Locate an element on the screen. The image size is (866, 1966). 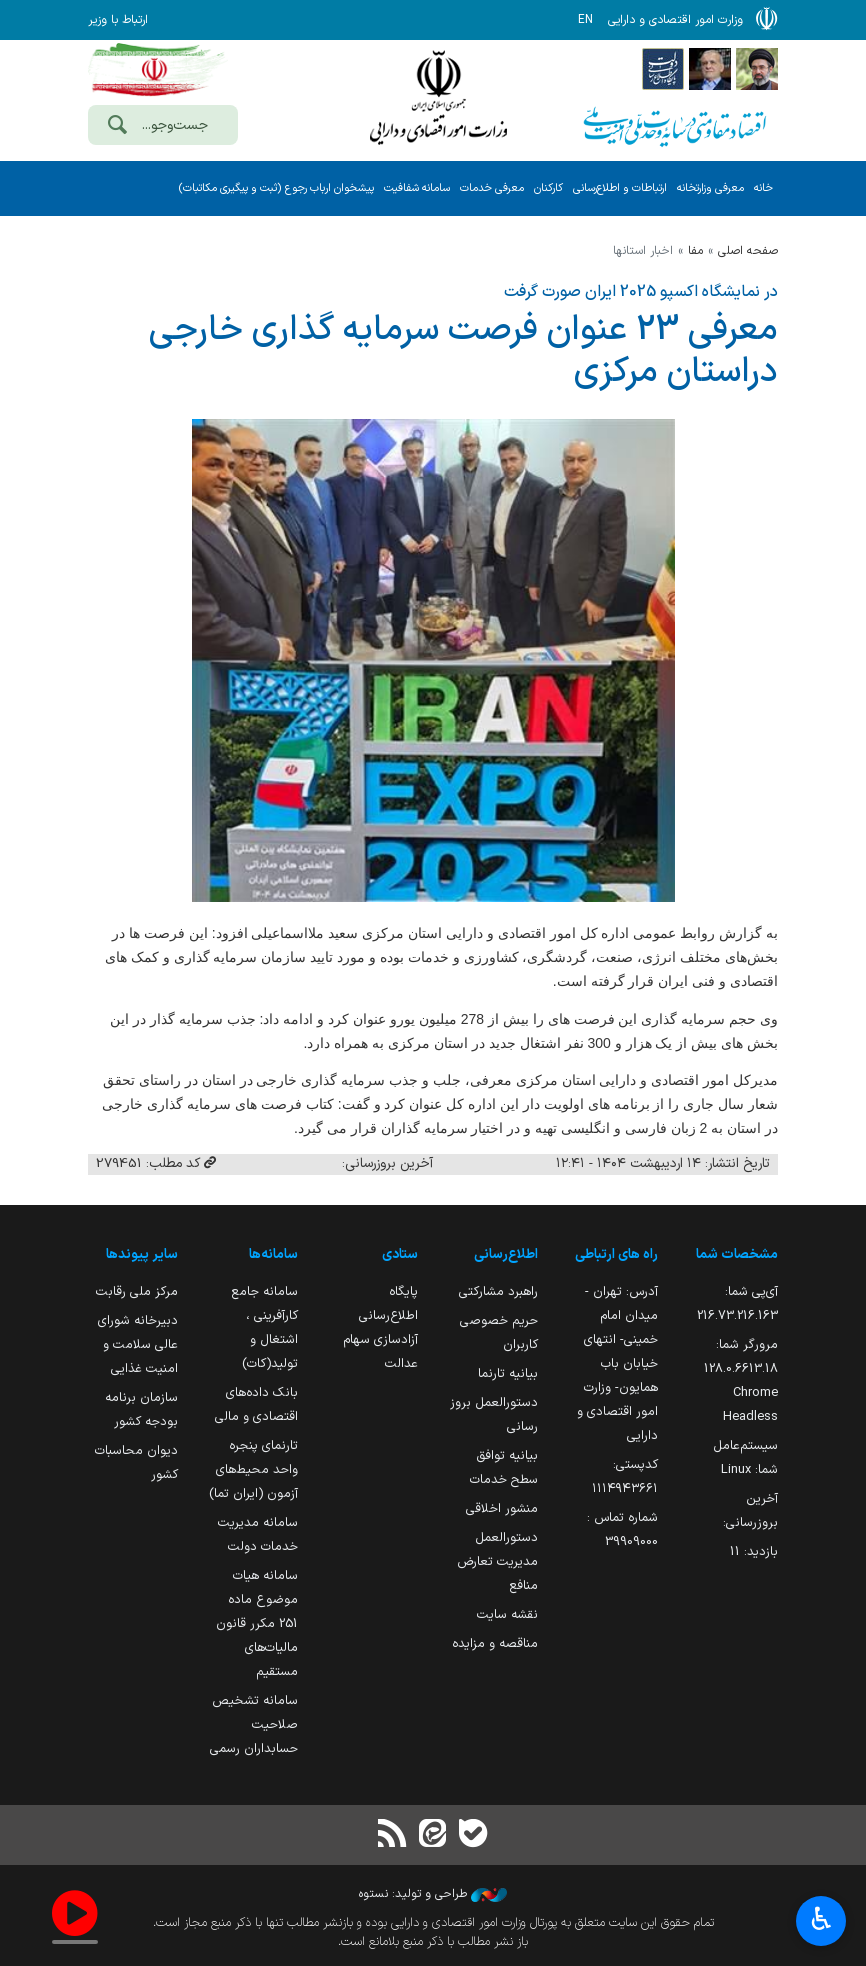
♿︎ is located at coordinates (821, 1921).